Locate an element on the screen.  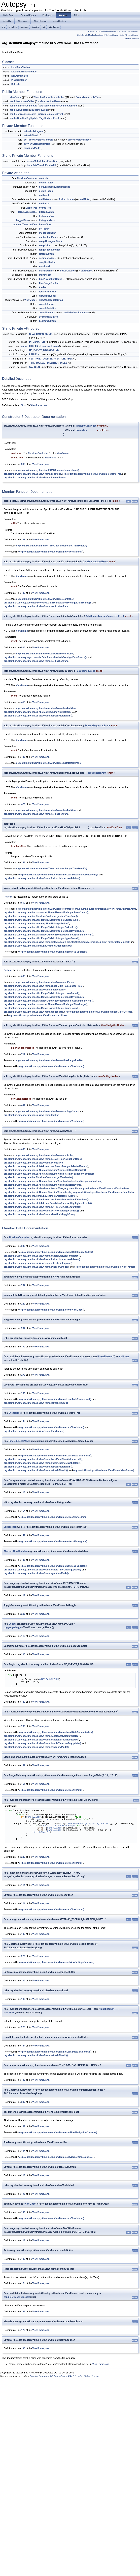
rangeSlider is located at coordinates (45, 245).